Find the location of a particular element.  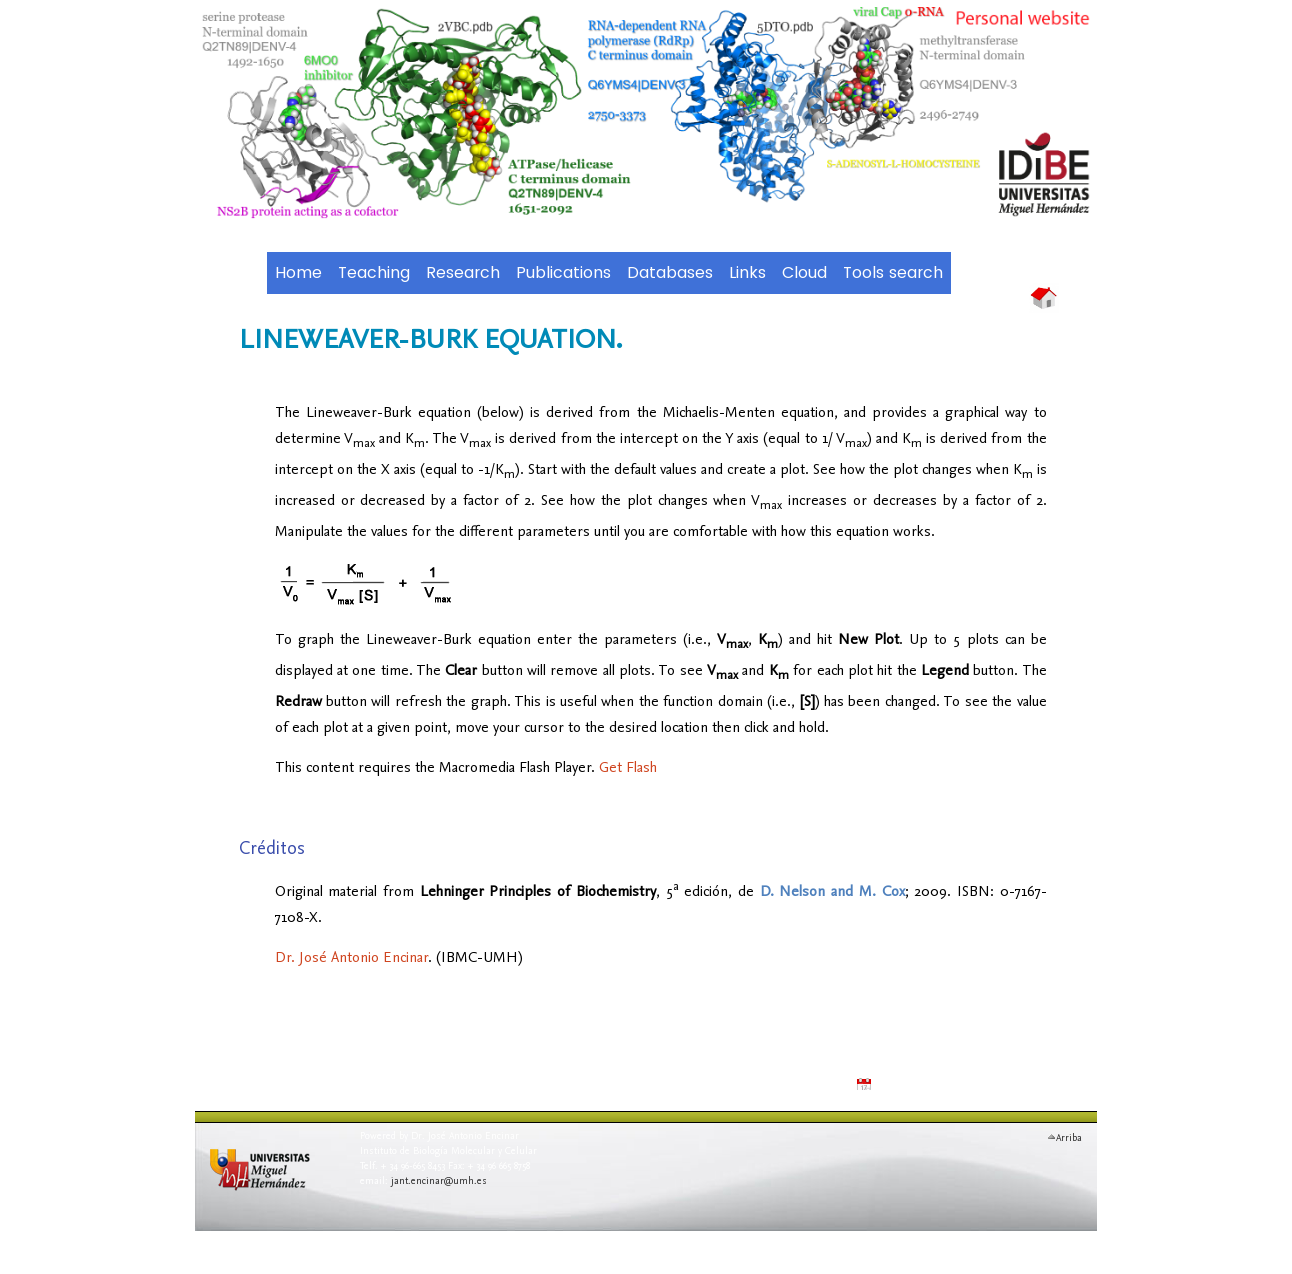

Publications is located at coordinates (563, 273).